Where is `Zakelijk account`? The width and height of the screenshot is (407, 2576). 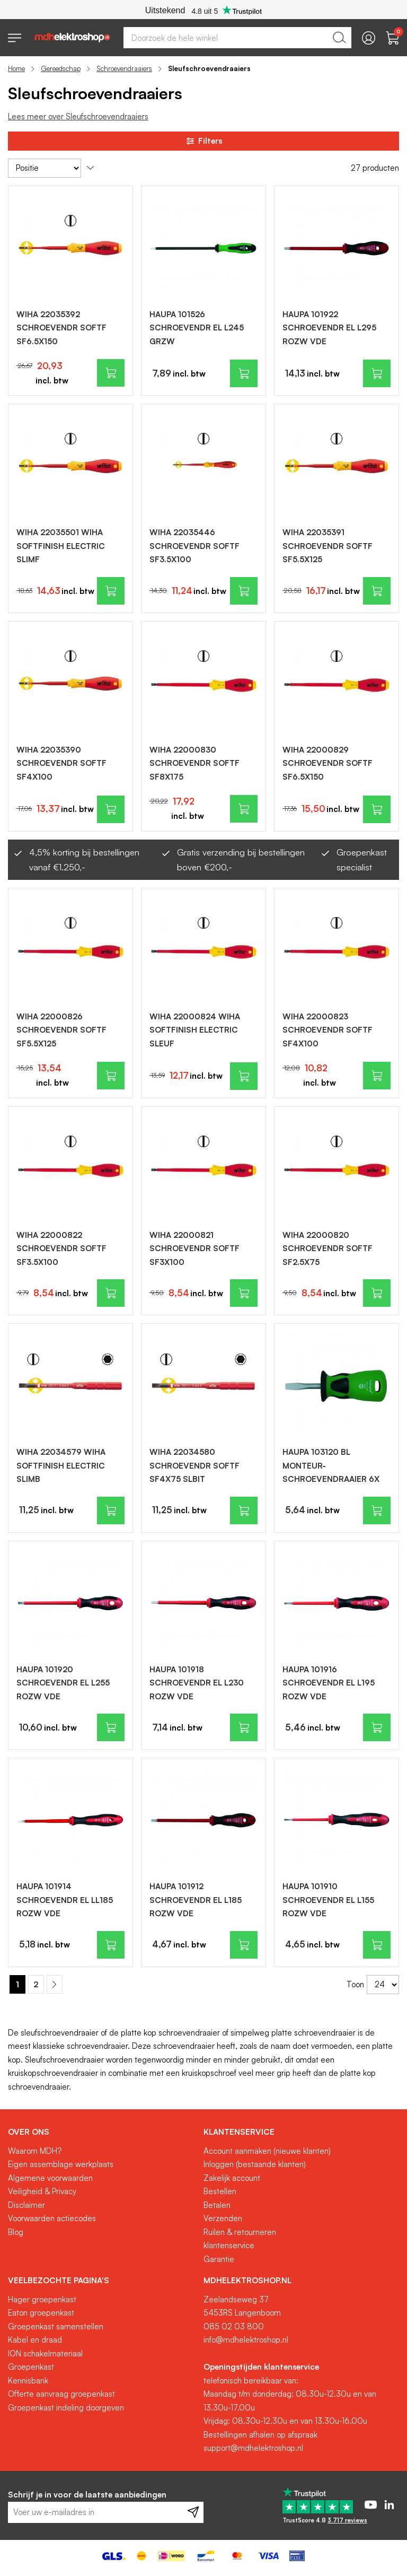 Zakelijk account is located at coordinates (232, 2178).